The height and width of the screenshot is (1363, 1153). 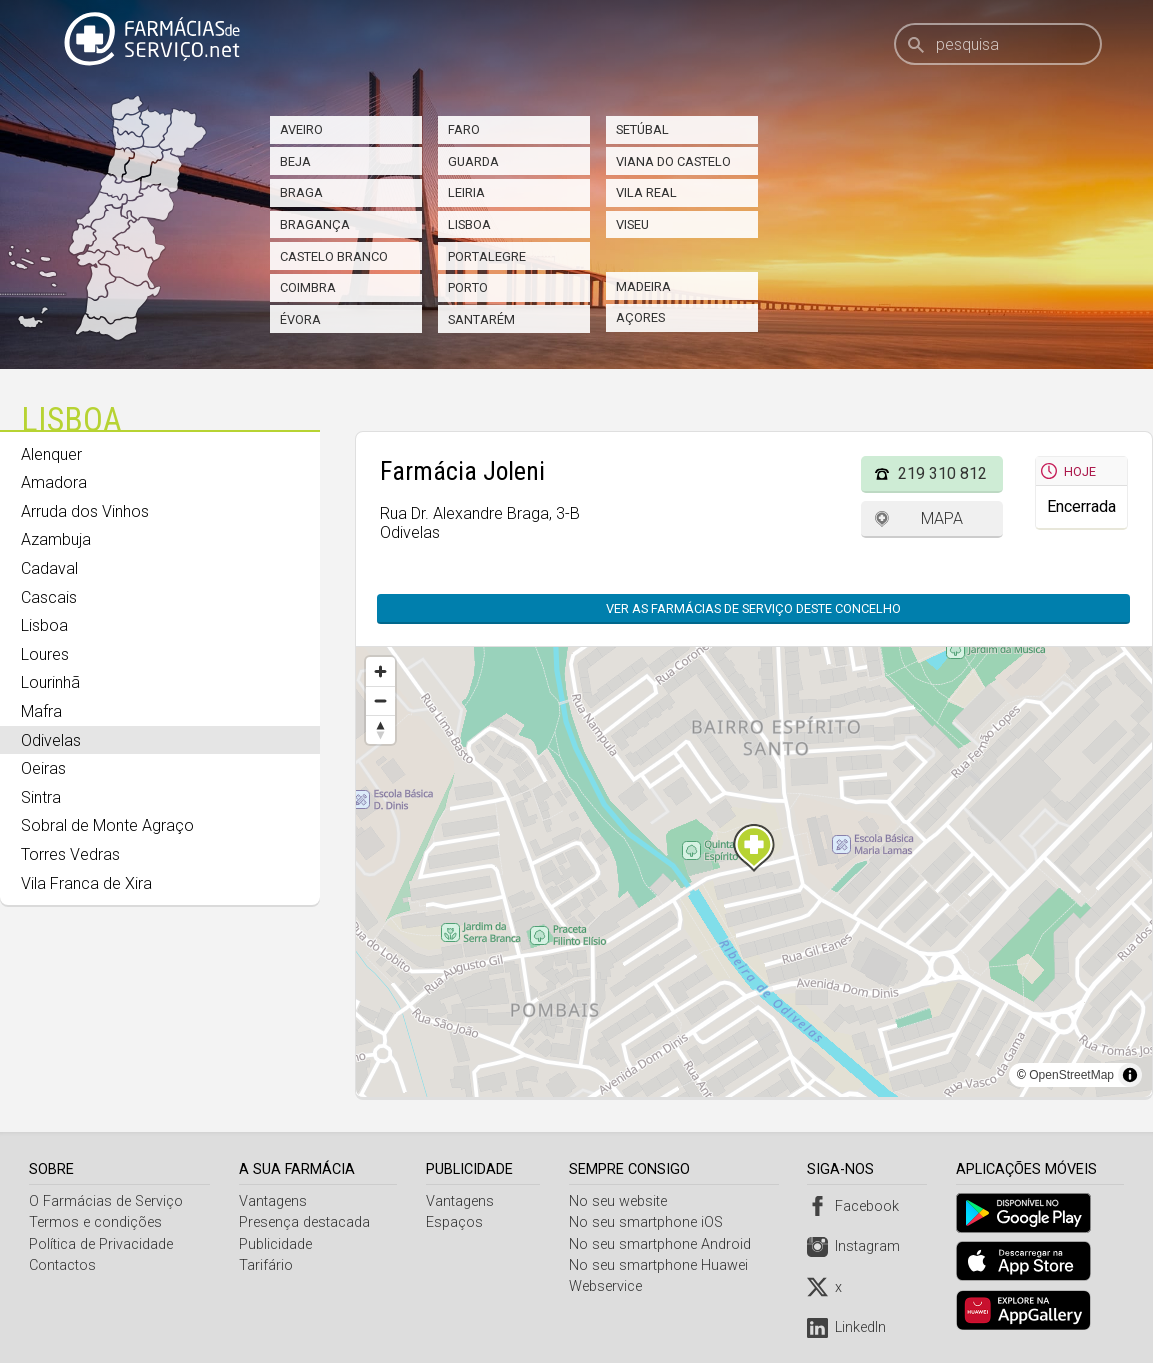 I want to click on No seu smartphone Huawei, so click(x=661, y=1265).